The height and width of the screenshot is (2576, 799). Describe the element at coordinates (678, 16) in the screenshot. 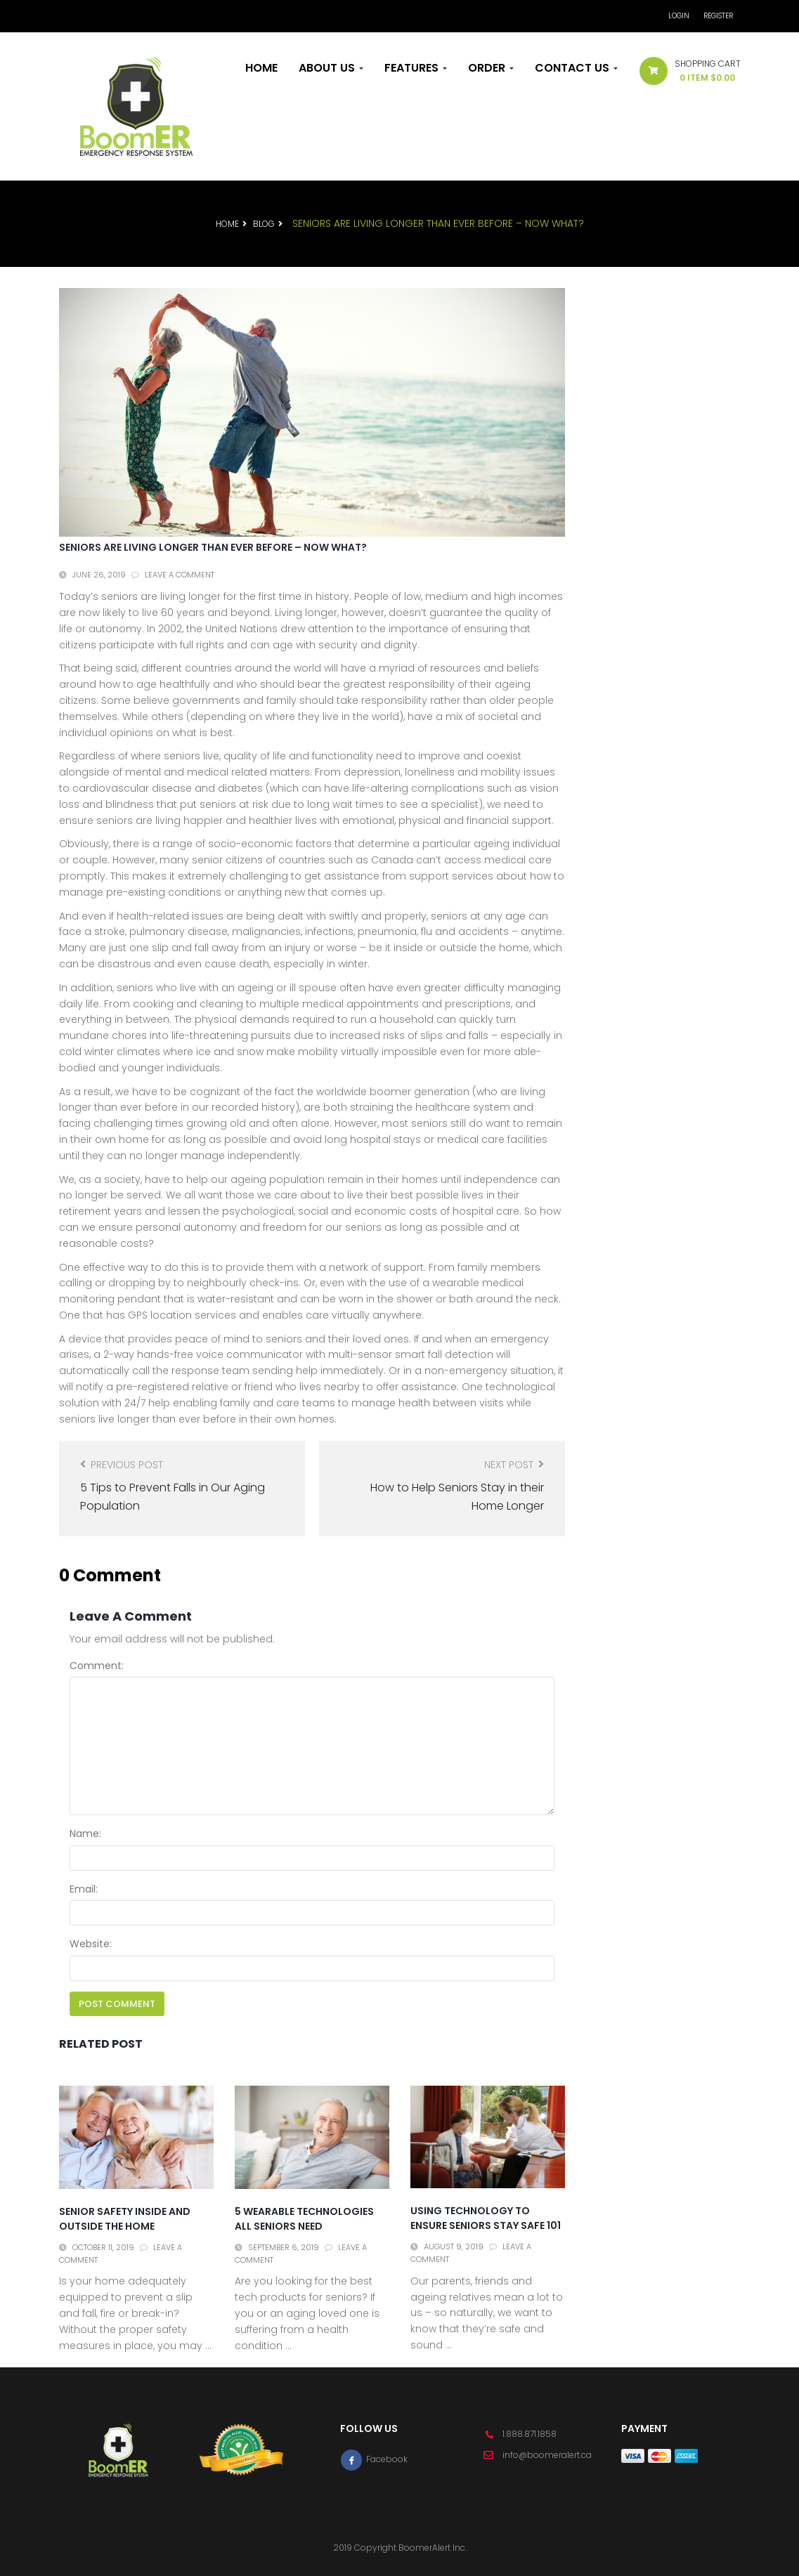

I see `Login` at that location.